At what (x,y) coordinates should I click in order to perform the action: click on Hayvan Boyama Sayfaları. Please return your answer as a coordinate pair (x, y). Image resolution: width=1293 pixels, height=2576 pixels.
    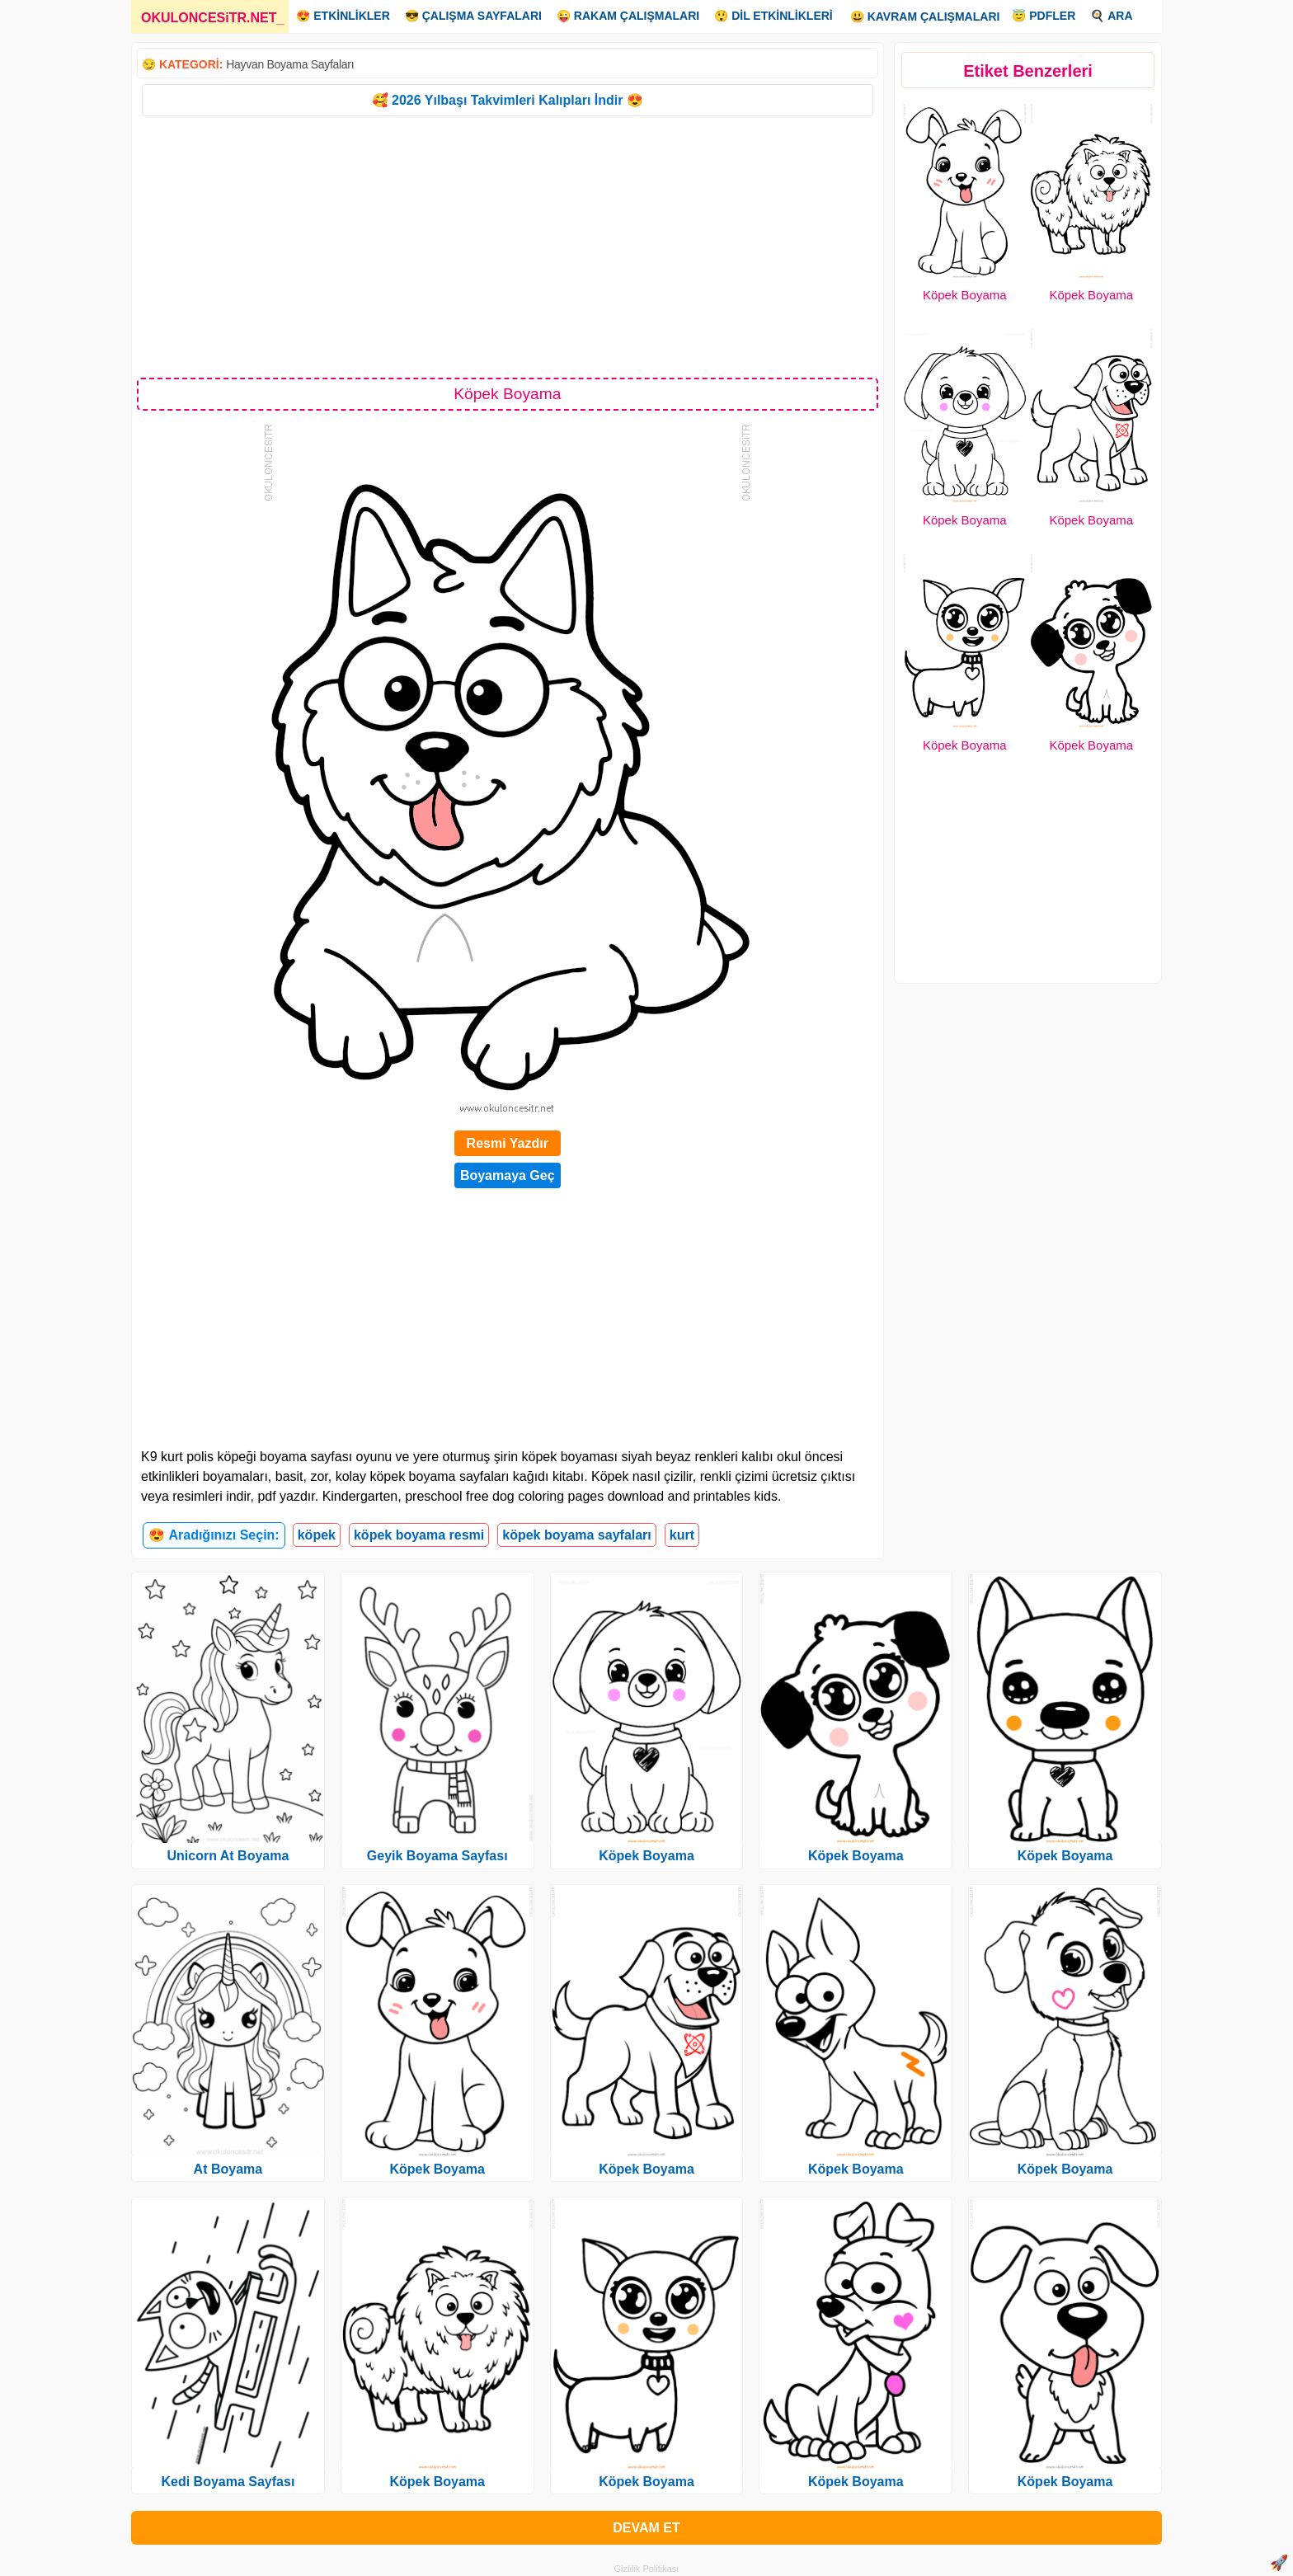
    Looking at the image, I should click on (290, 64).